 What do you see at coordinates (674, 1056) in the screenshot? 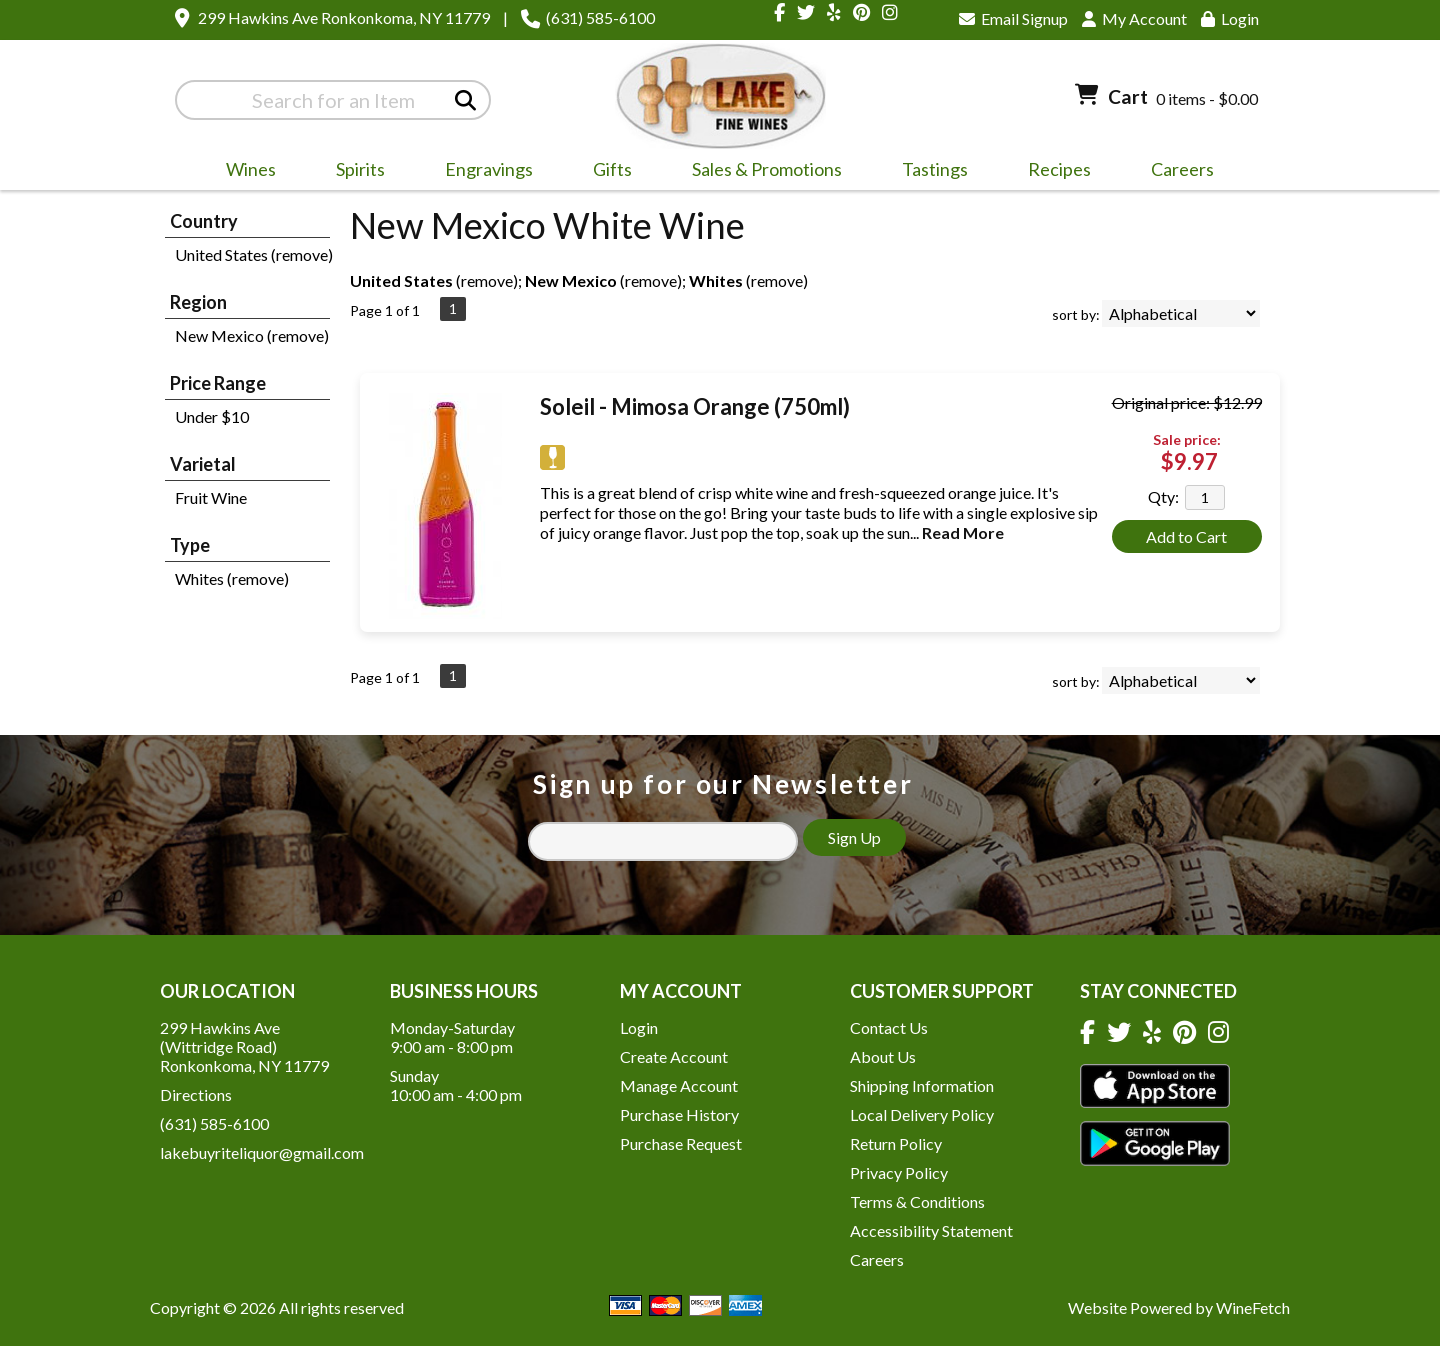
I see `Create Account` at bounding box center [674, 1056].